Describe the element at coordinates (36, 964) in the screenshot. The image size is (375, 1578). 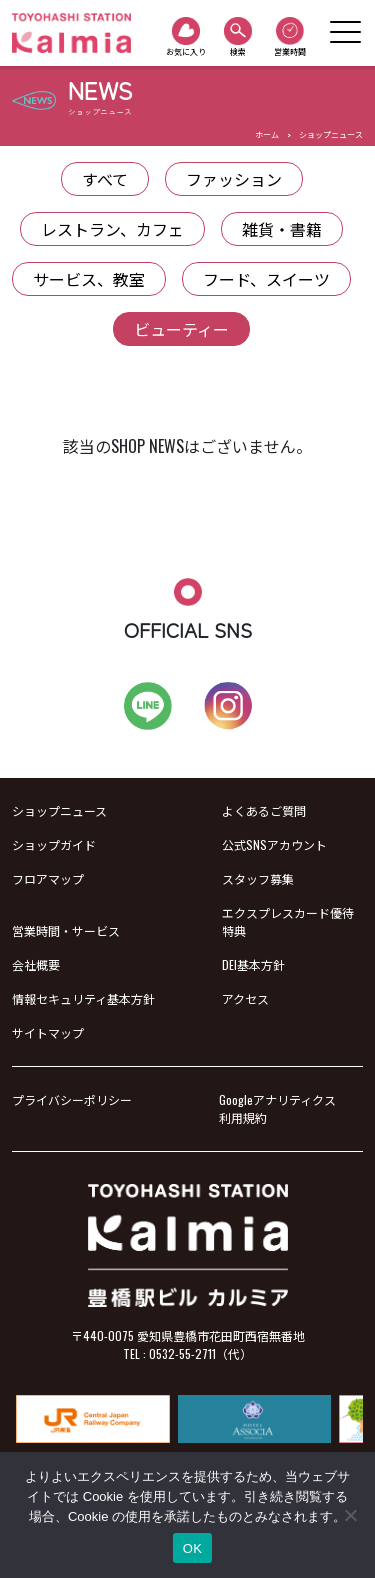
I see `会社概要` at that location.